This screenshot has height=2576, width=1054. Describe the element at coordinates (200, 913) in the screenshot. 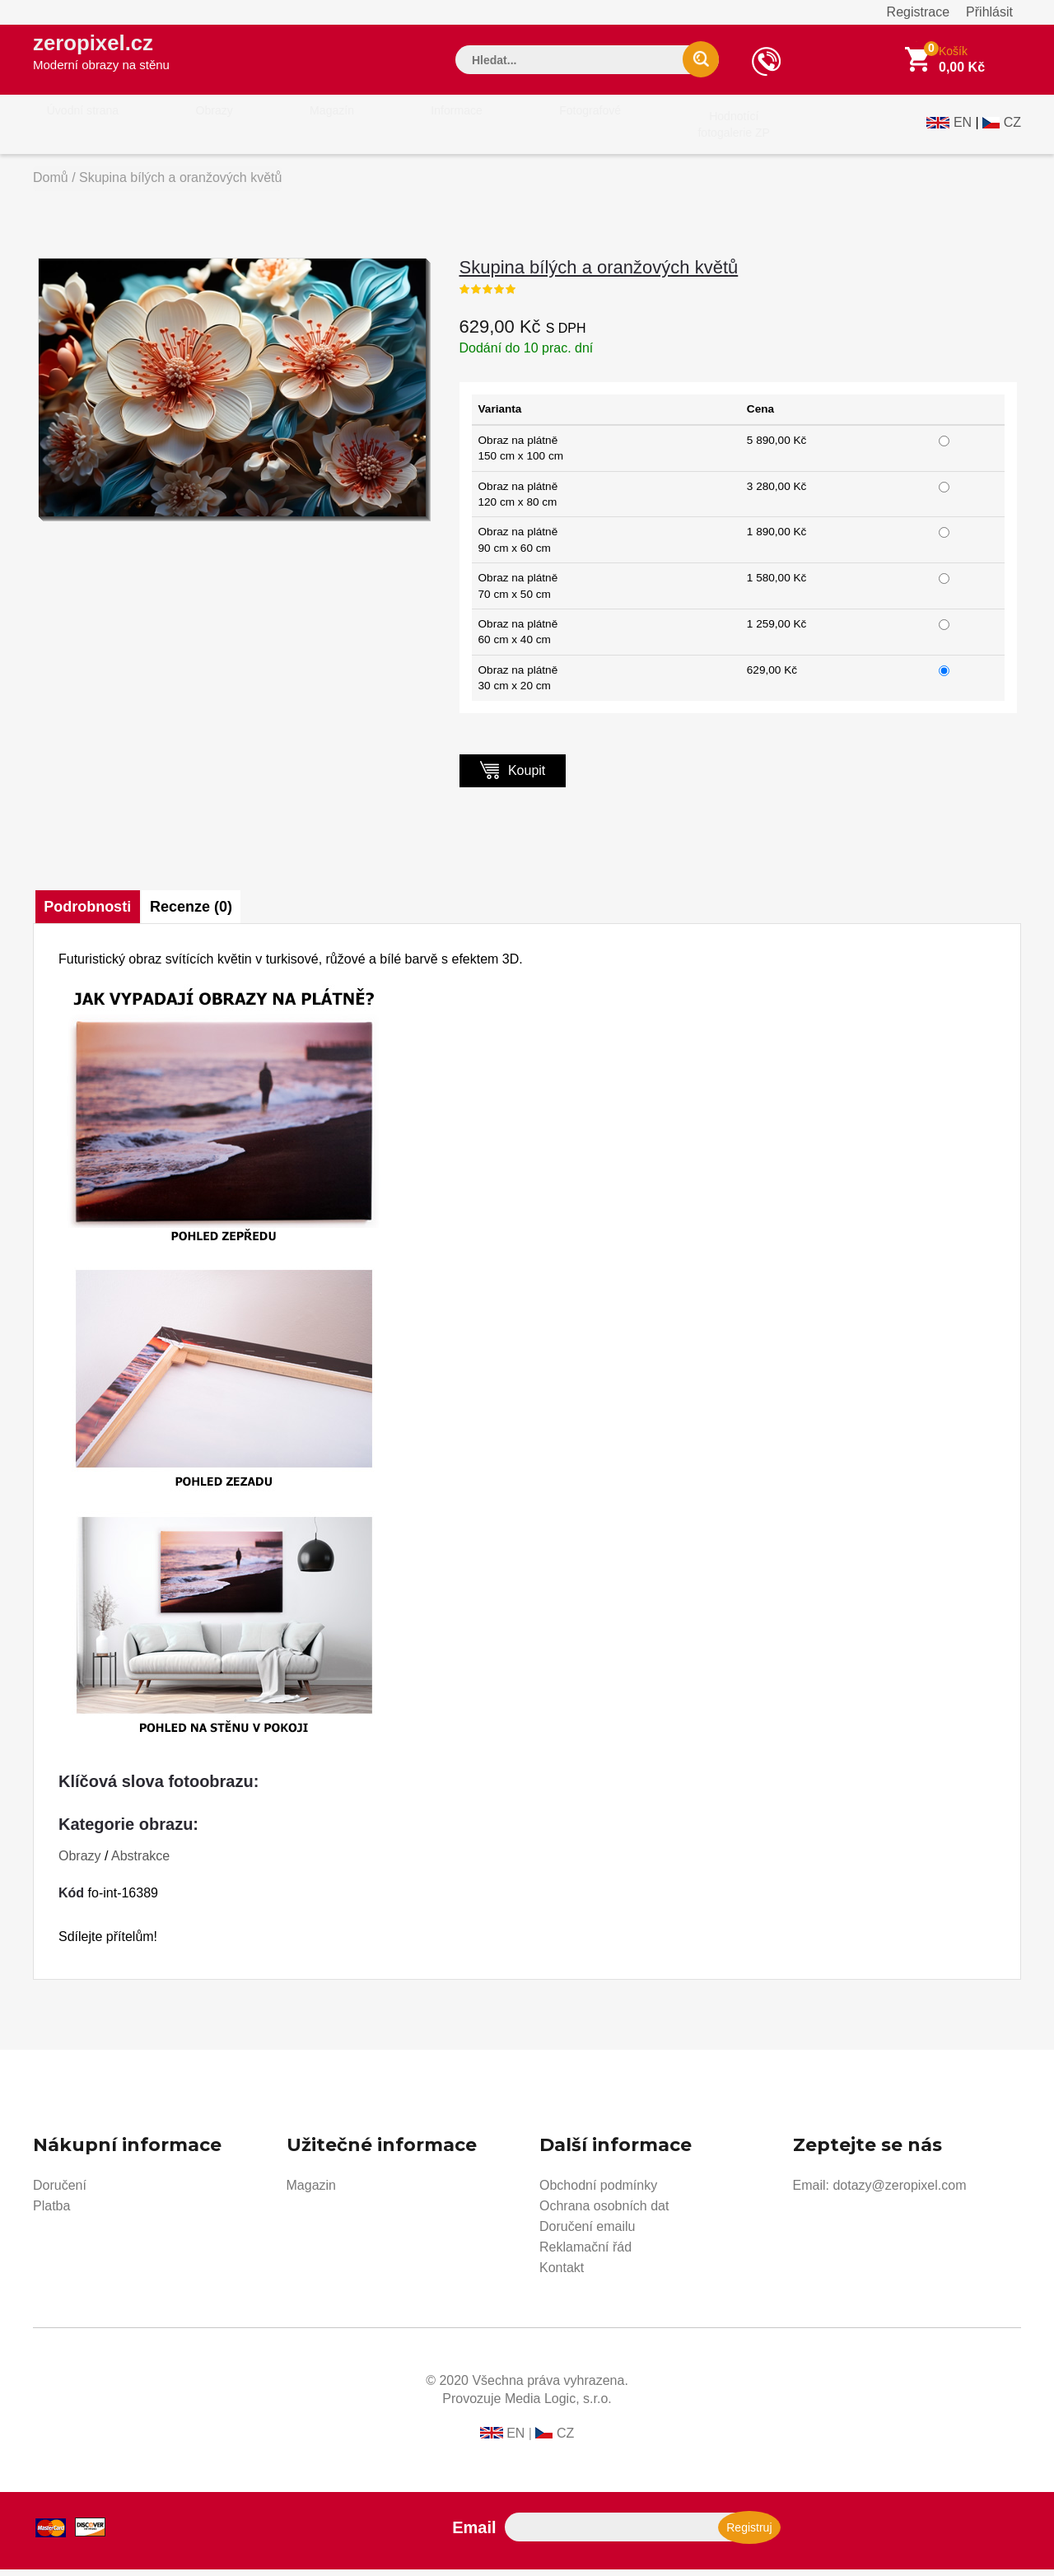

I see `Recenze (0)` at that location.